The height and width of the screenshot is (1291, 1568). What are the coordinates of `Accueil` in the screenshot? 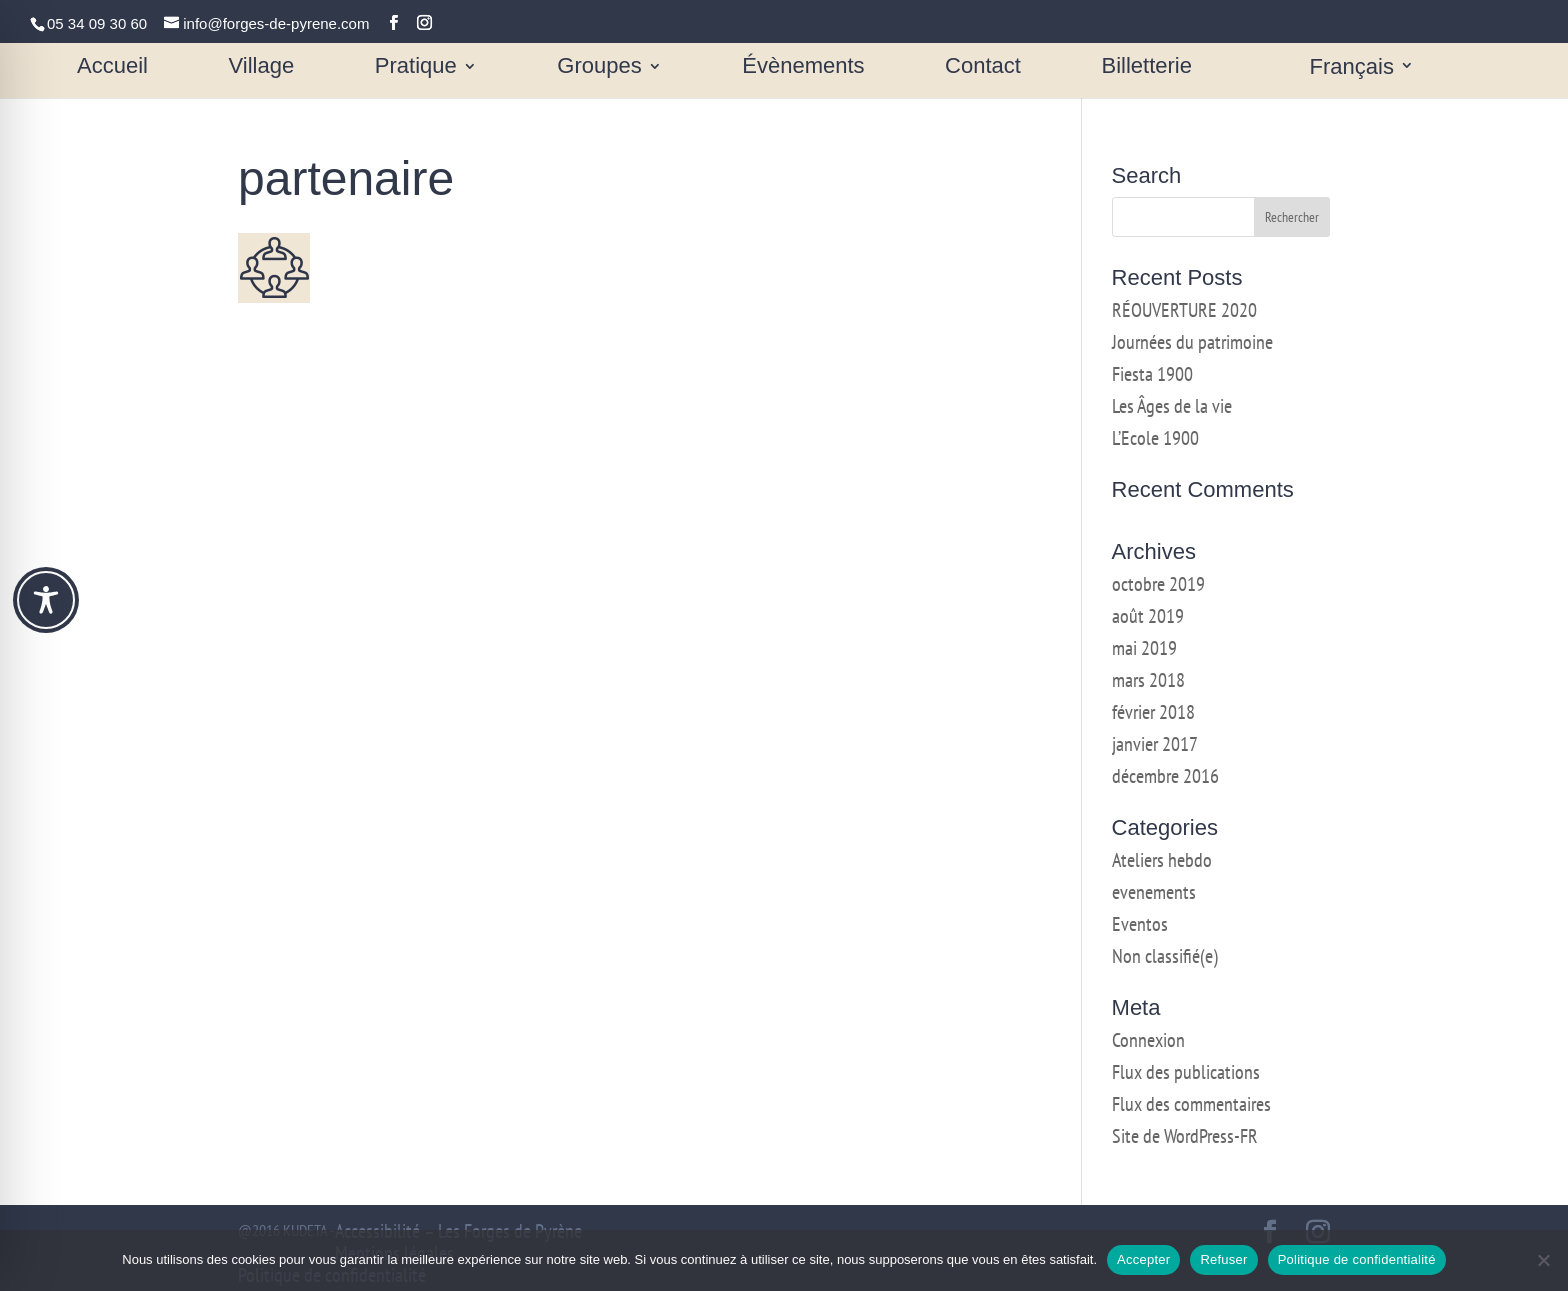 It's located at (112, 68).